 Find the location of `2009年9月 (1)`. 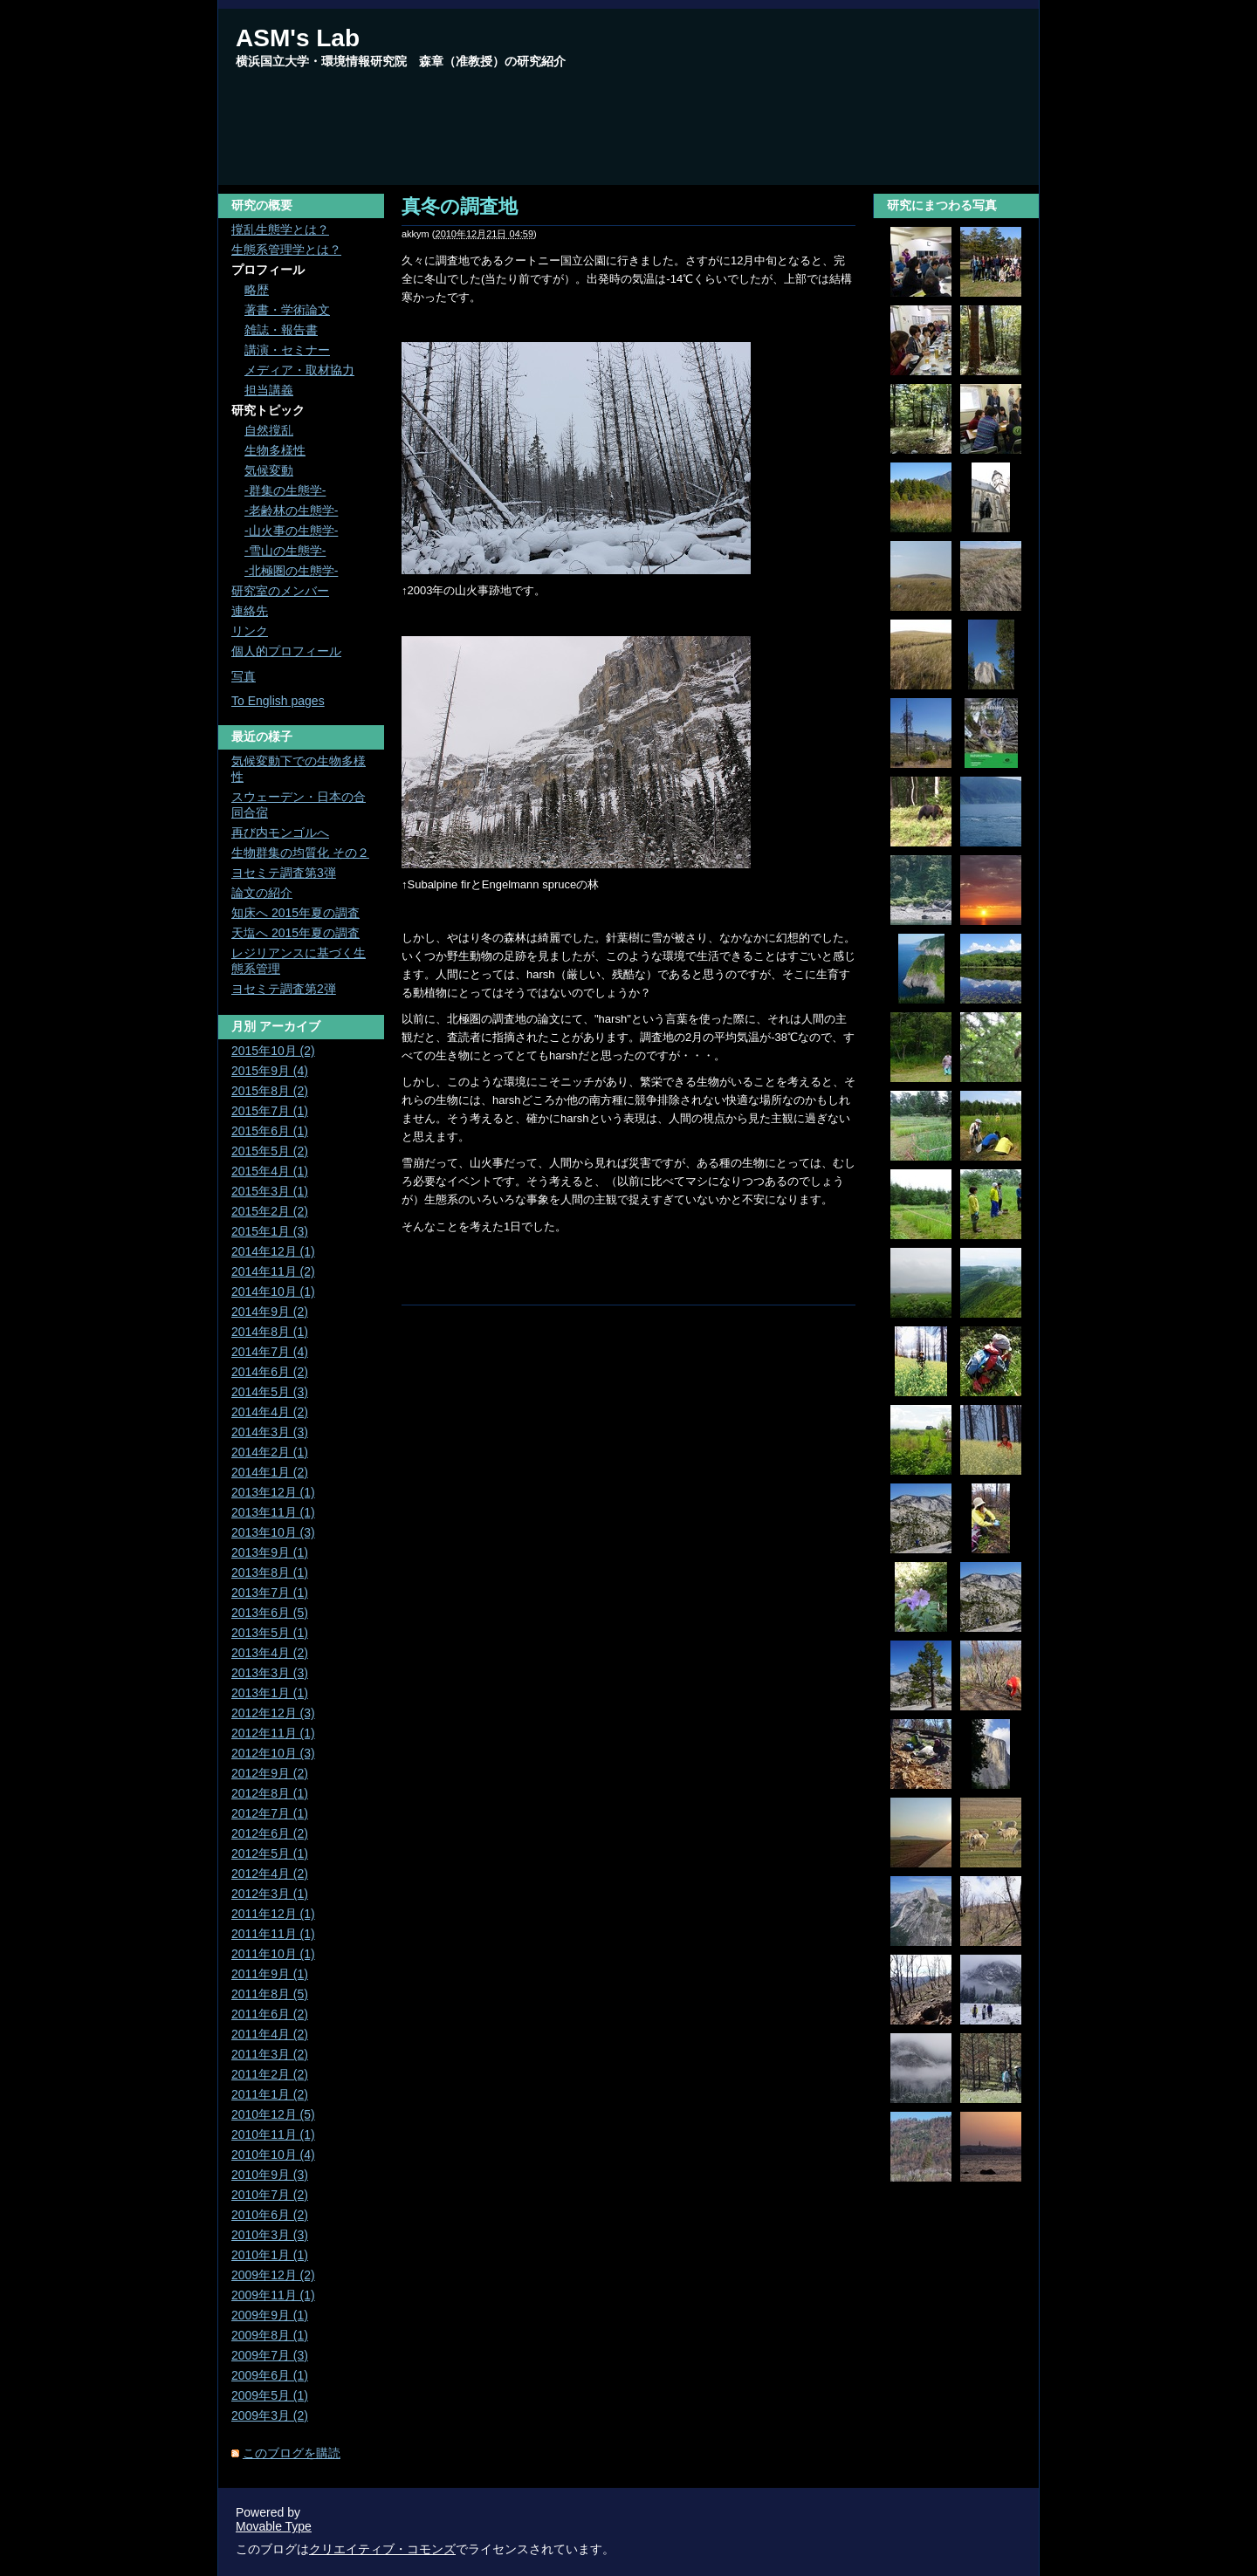

2009年9月 (1) is located at coordinates (269, 2315).